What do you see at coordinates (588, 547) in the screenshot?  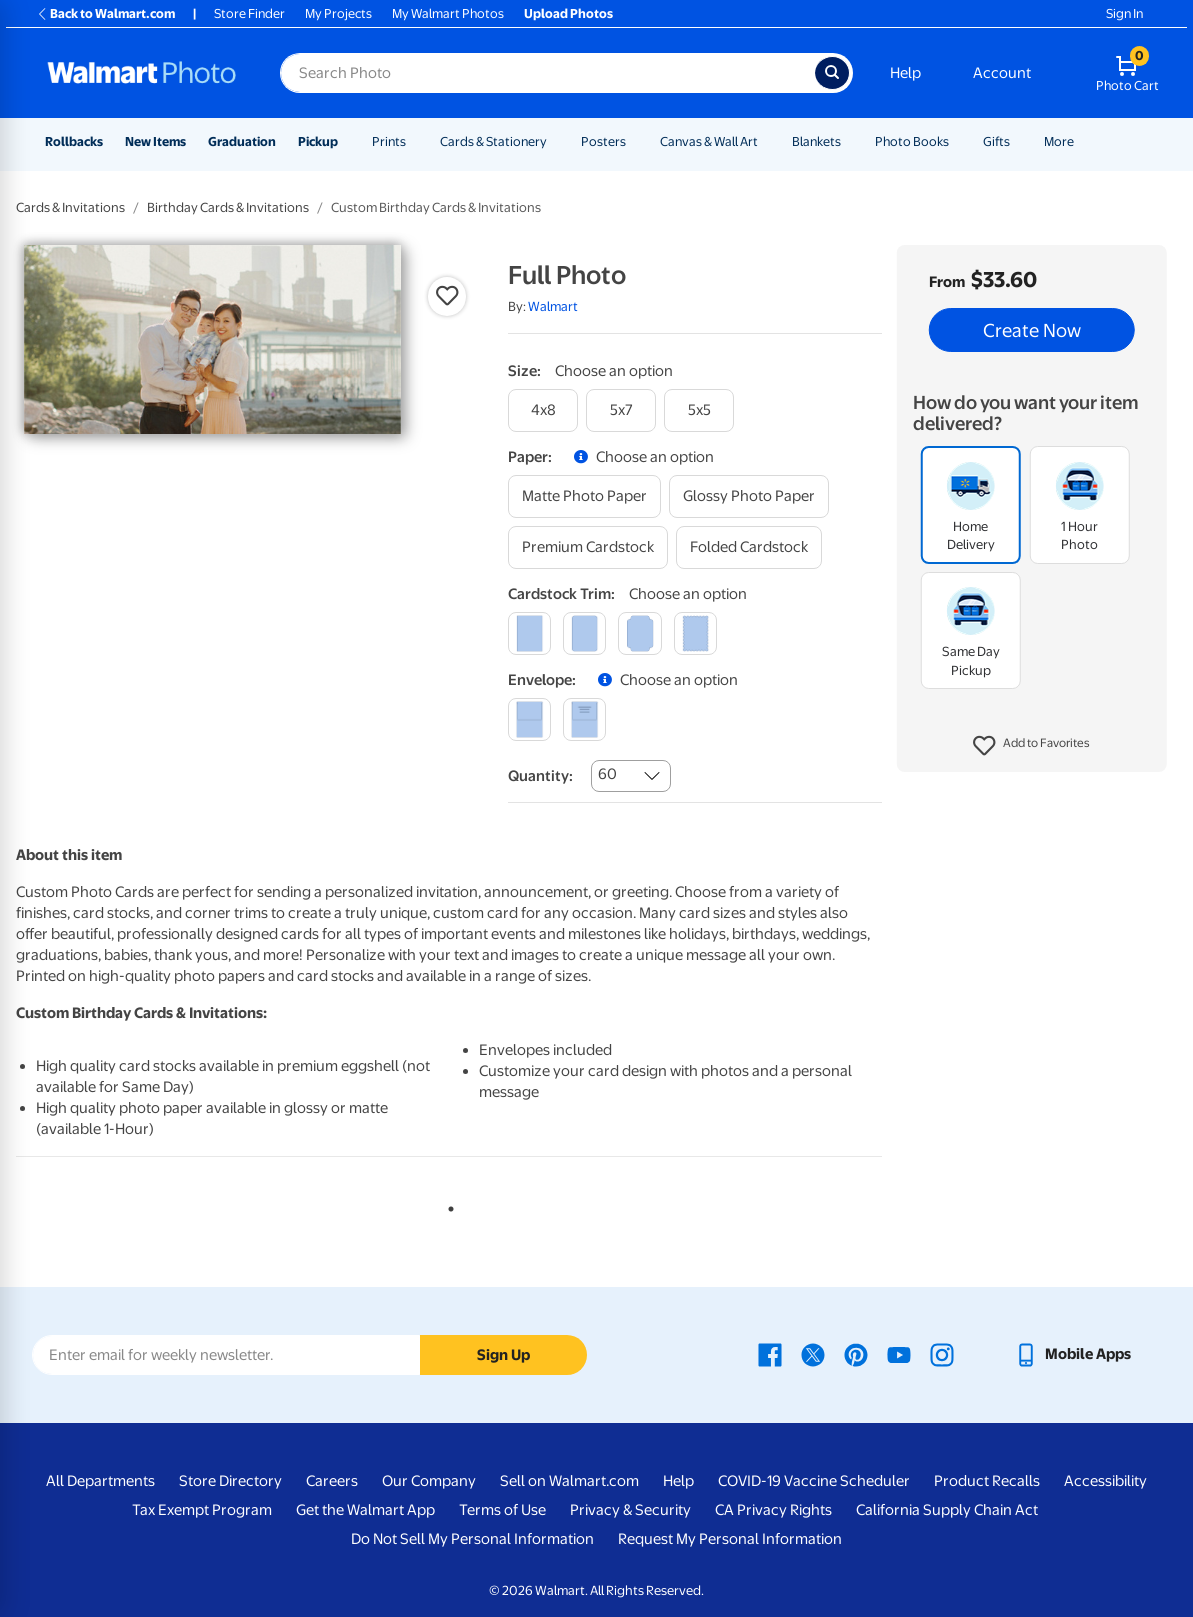 I see `[premium cardstock]` at bounding box center [588, 547].